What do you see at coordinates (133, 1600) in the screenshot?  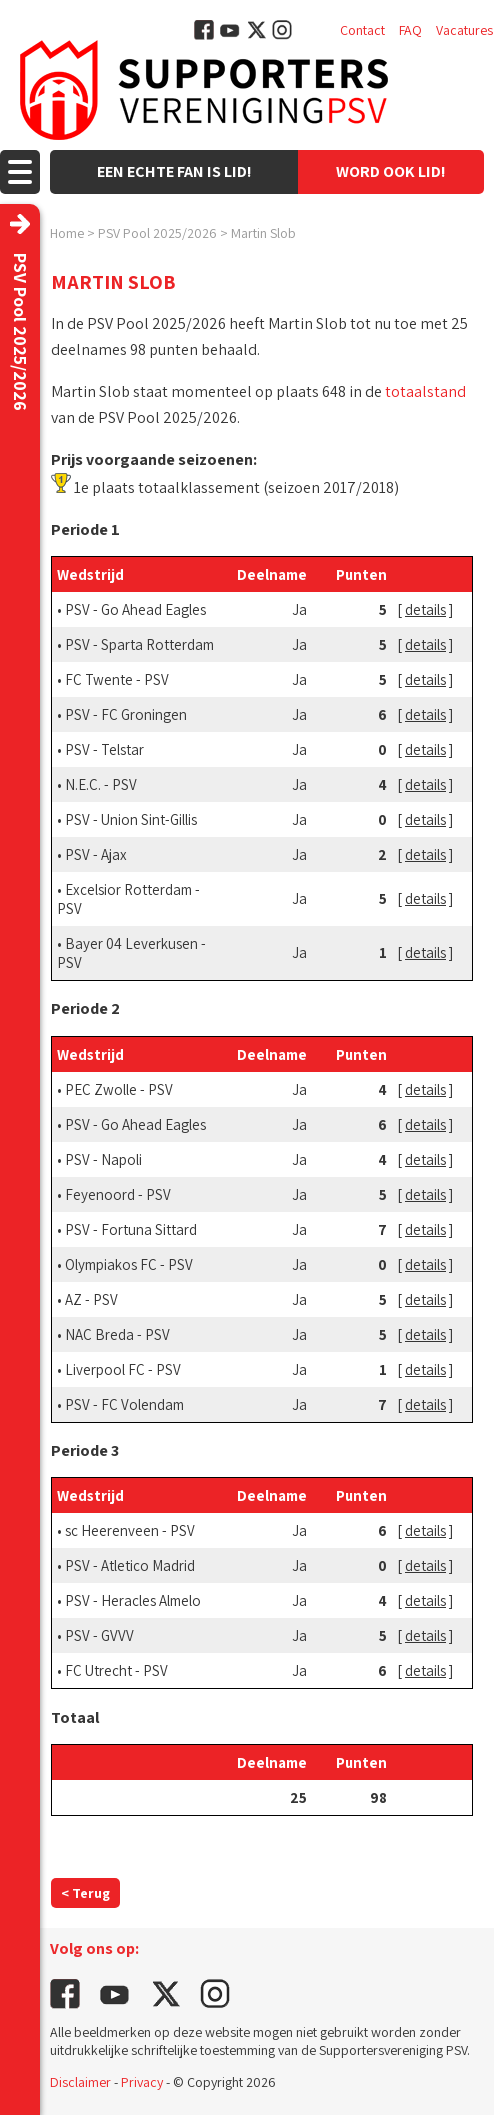 I see `PSV - Heracles Almelo` at bounding box center [133, 1600].